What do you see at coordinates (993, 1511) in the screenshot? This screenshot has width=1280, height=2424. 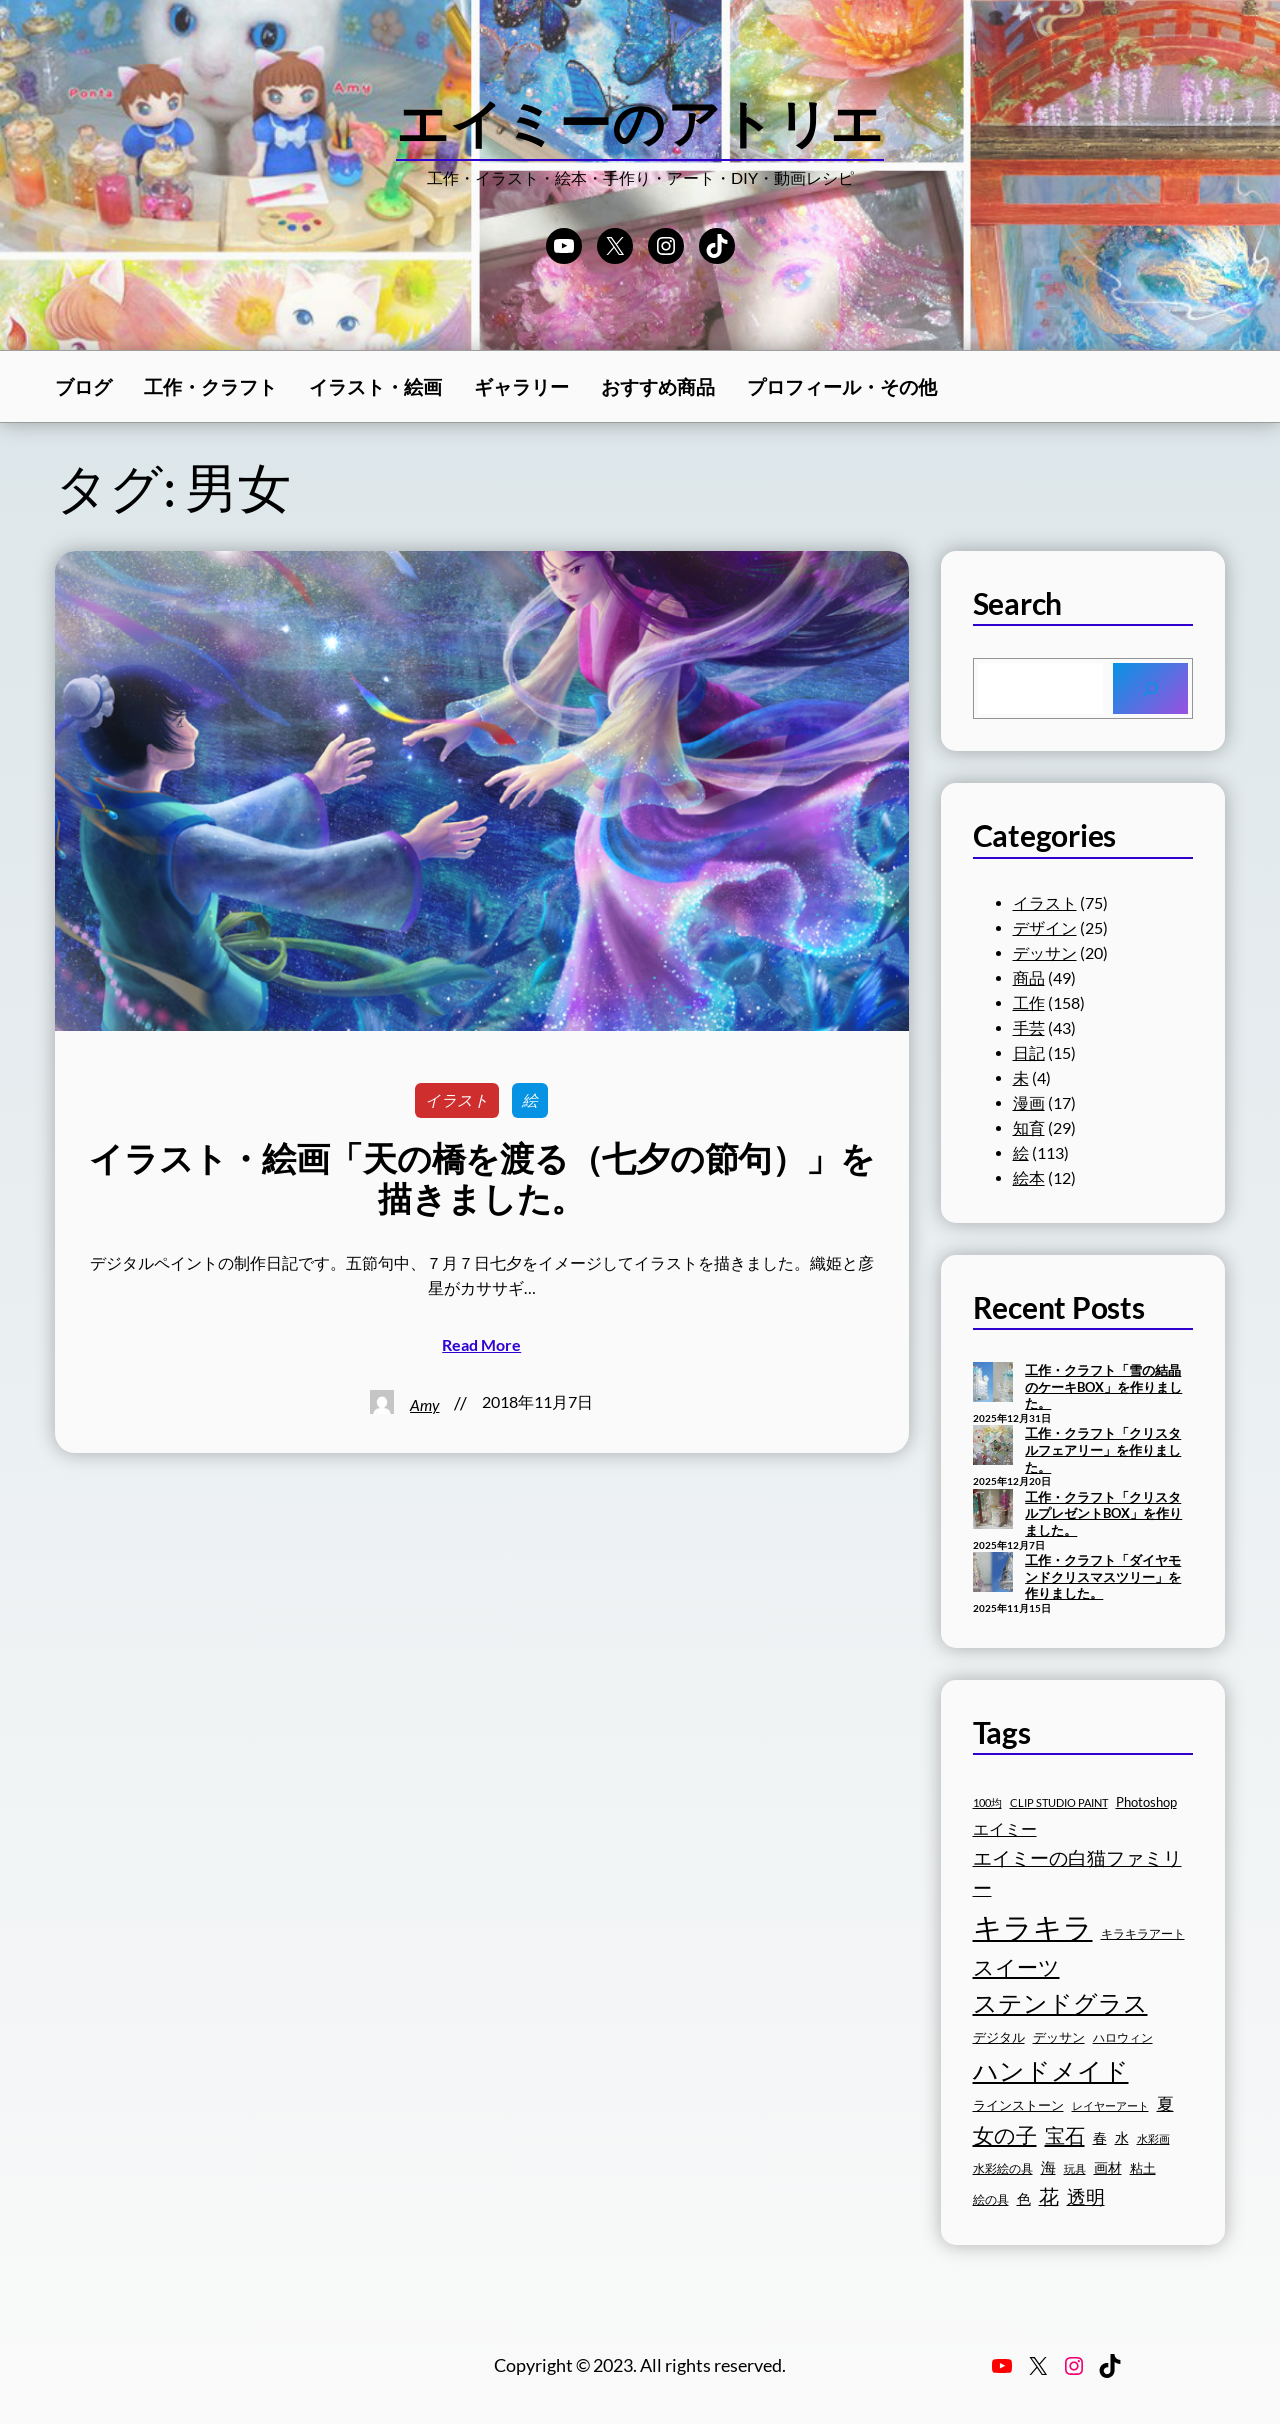 I see `[工作・クラフト「クリスタルプレゼントBOX」を作りました。]` at bounding box center [993, 1511].